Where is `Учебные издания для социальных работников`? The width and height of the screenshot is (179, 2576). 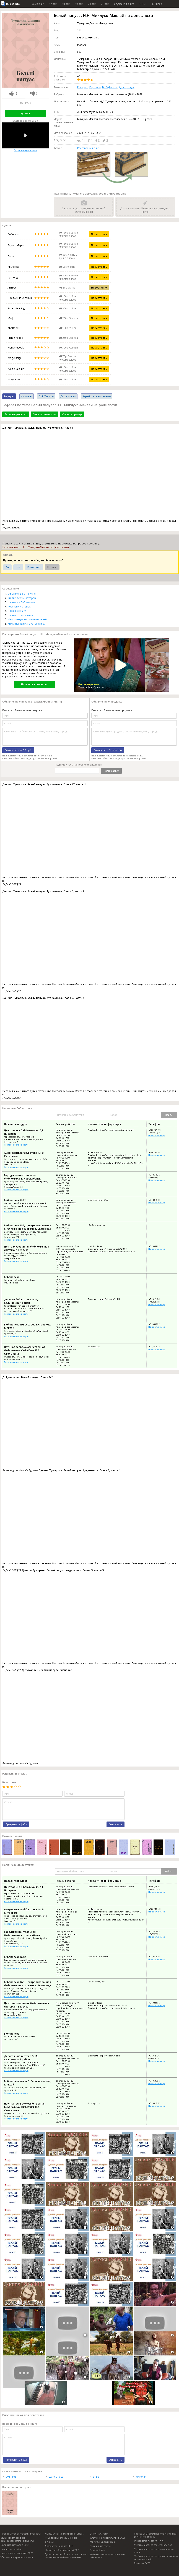
Учебные издания для социальных работников is located at coordinates (108, 2556).